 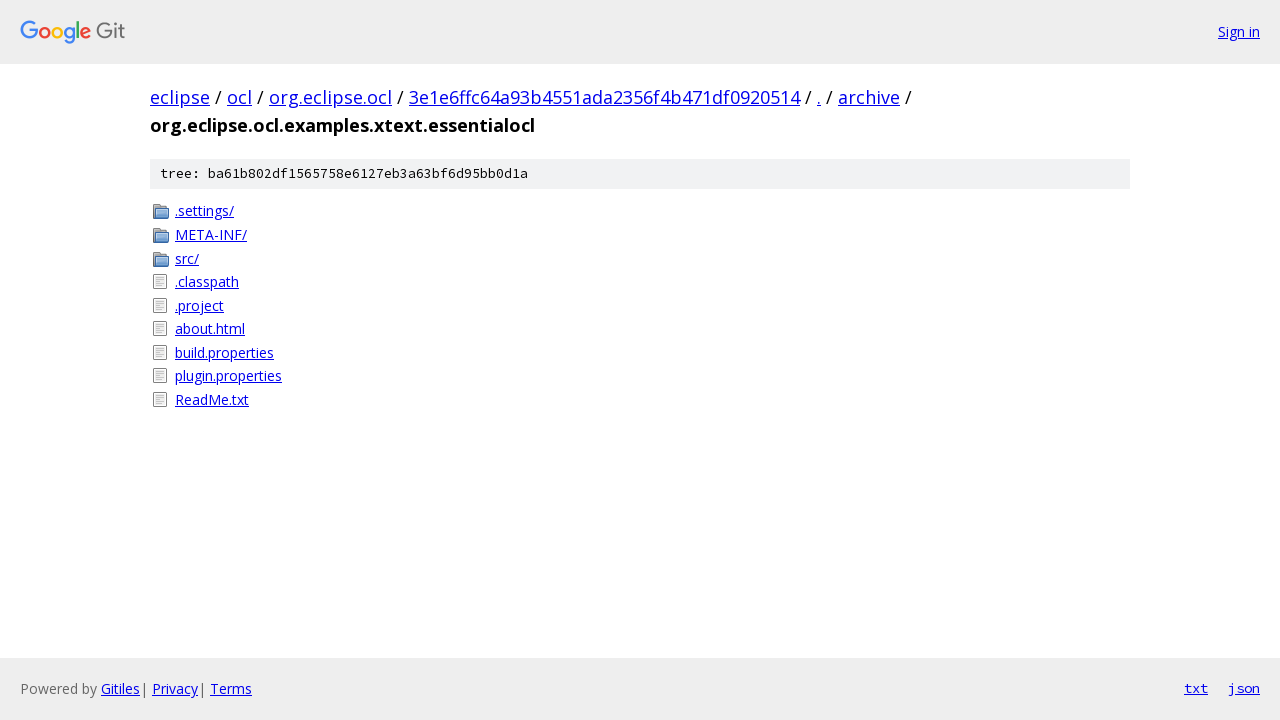 What do you see at coordinates (1239, 31) in the screenshot?
I see `Sign in` at bounding box center [1239, 31].